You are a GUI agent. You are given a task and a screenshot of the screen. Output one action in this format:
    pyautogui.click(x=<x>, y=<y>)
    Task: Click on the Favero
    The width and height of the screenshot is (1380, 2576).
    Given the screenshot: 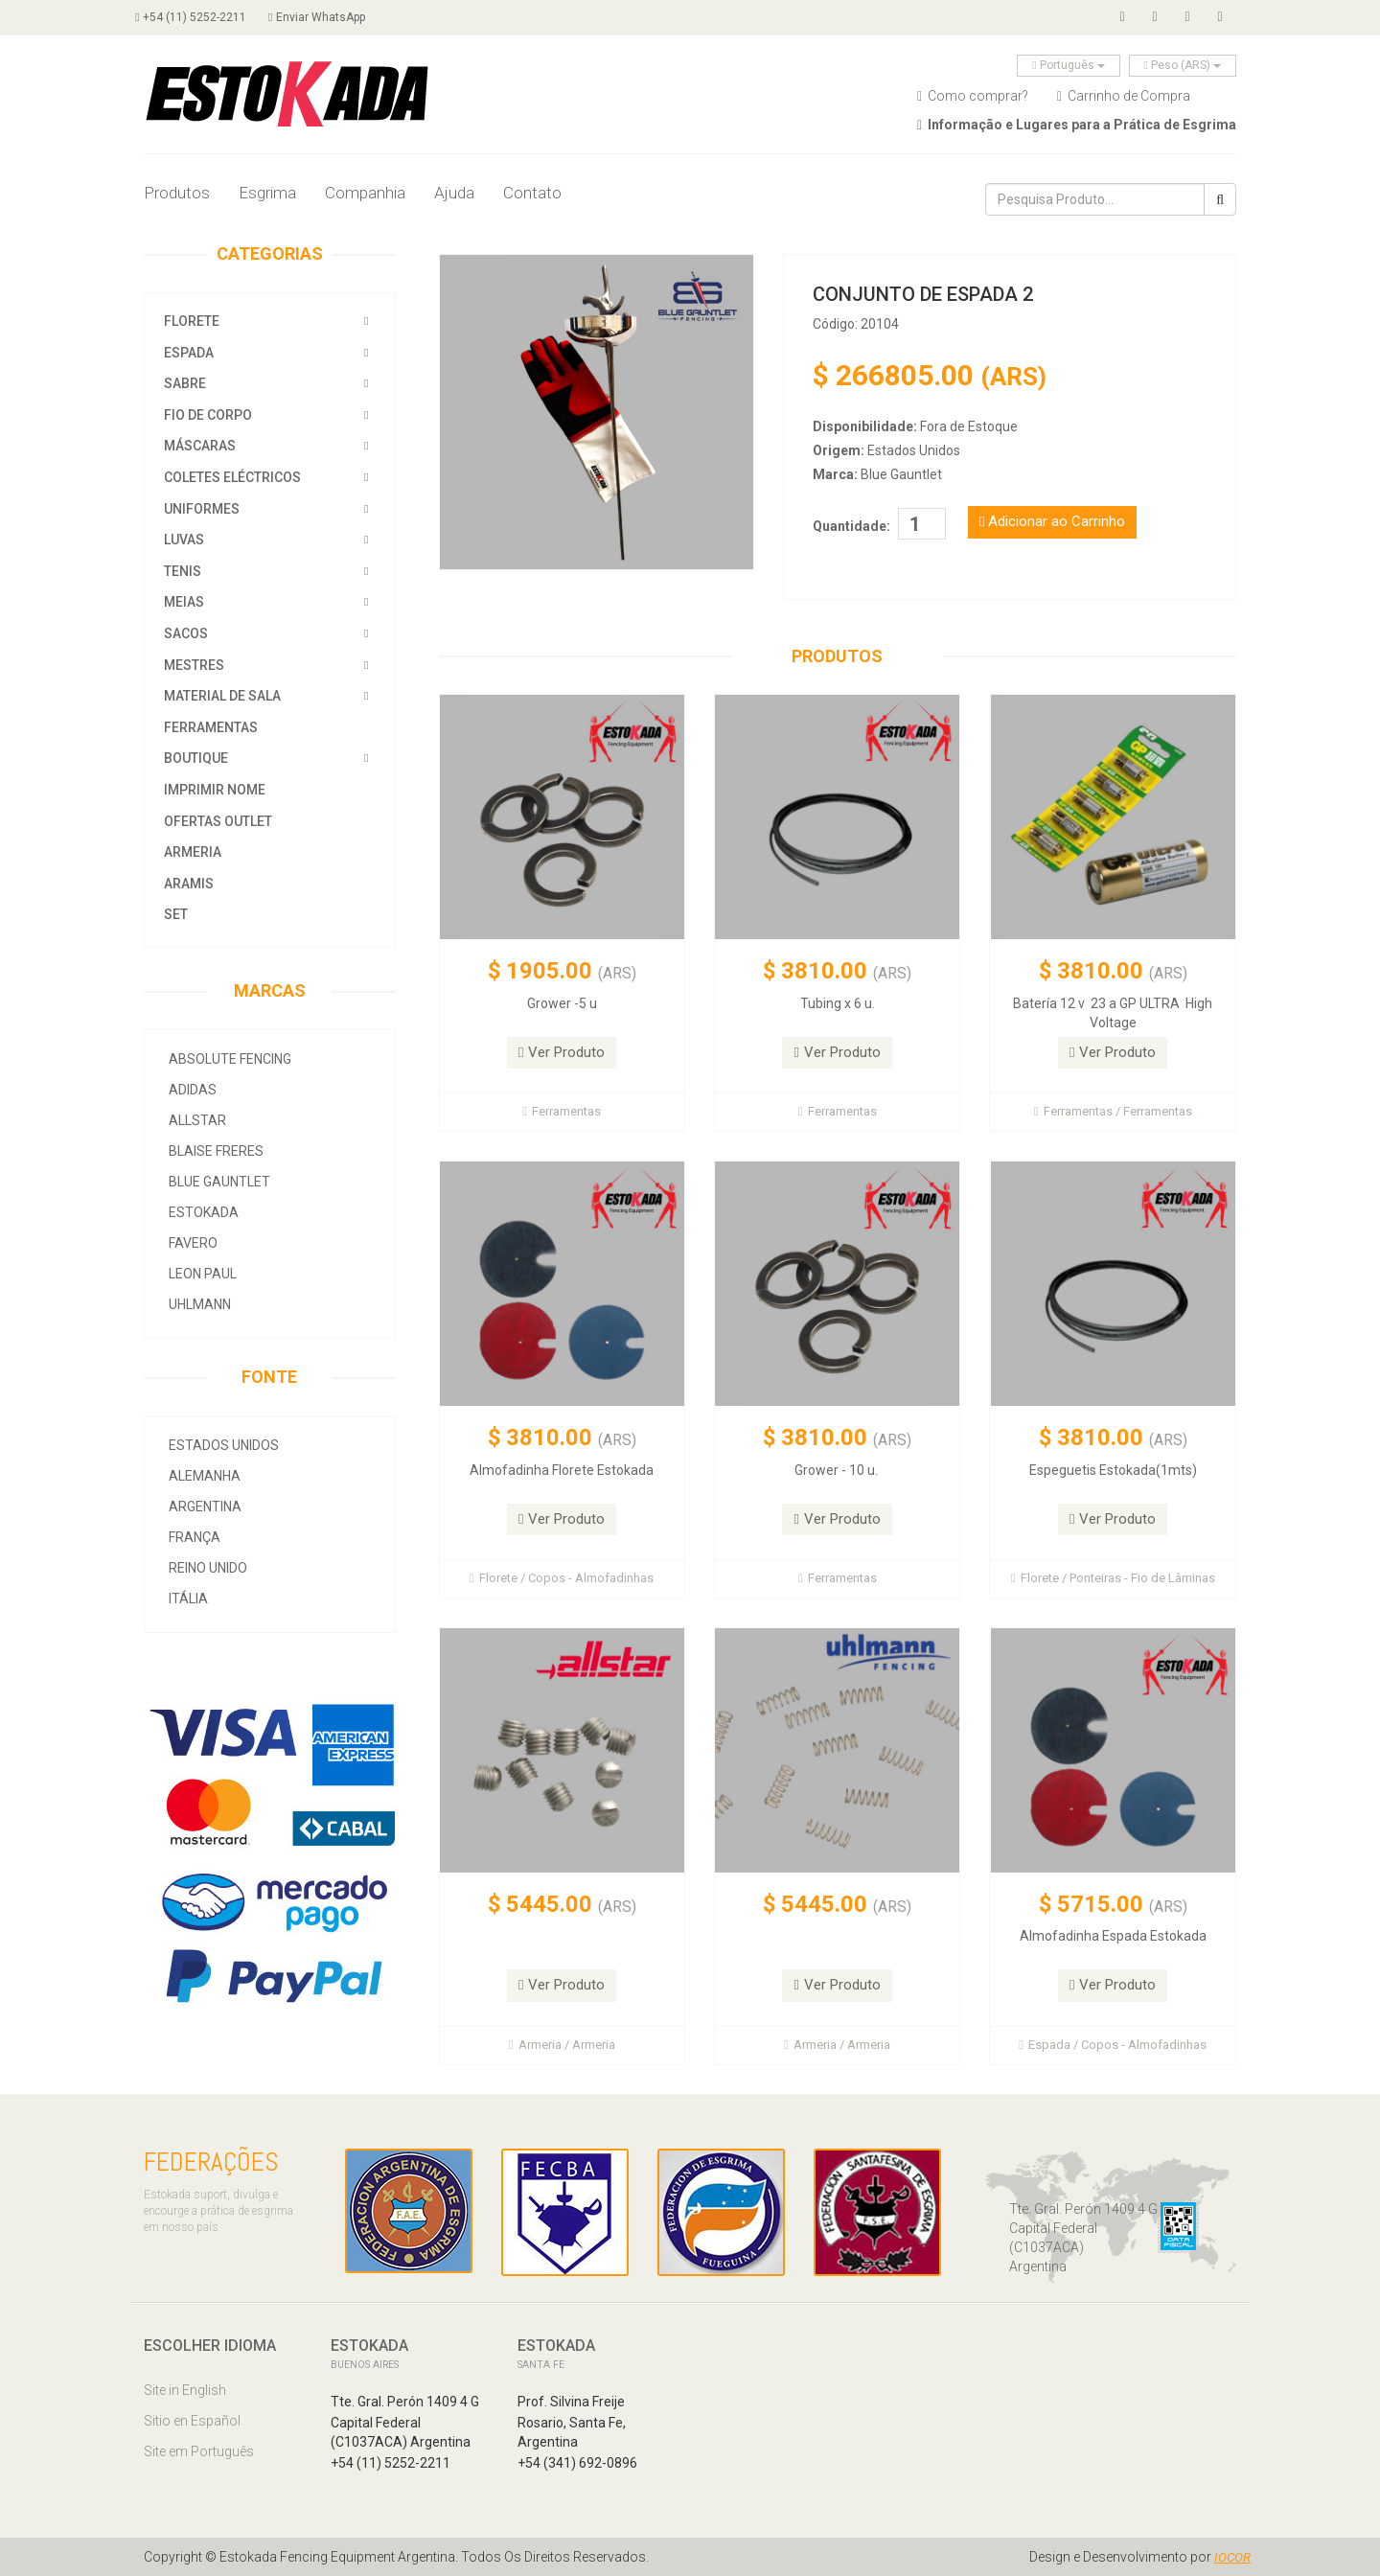 What is the action you would take?
    pyautogui.click(x=193, y=1243)
    